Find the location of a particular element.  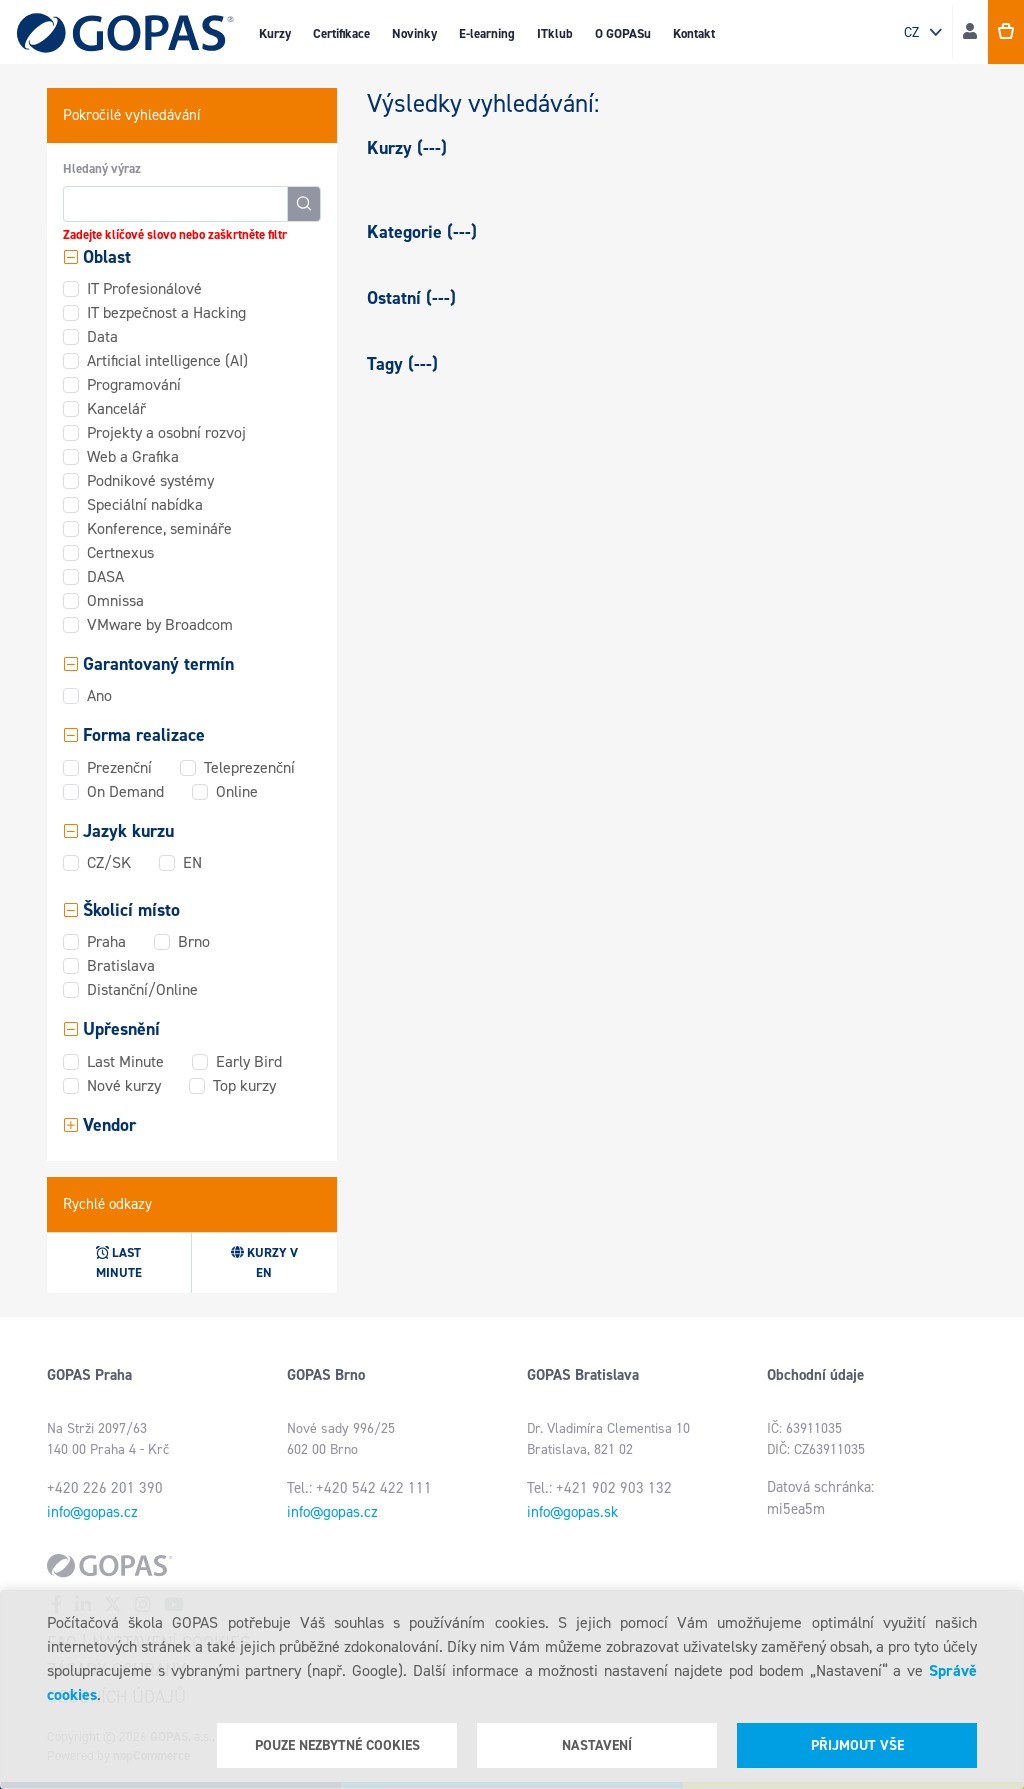

IT Profesionálové is located at coordinates (144, 288).